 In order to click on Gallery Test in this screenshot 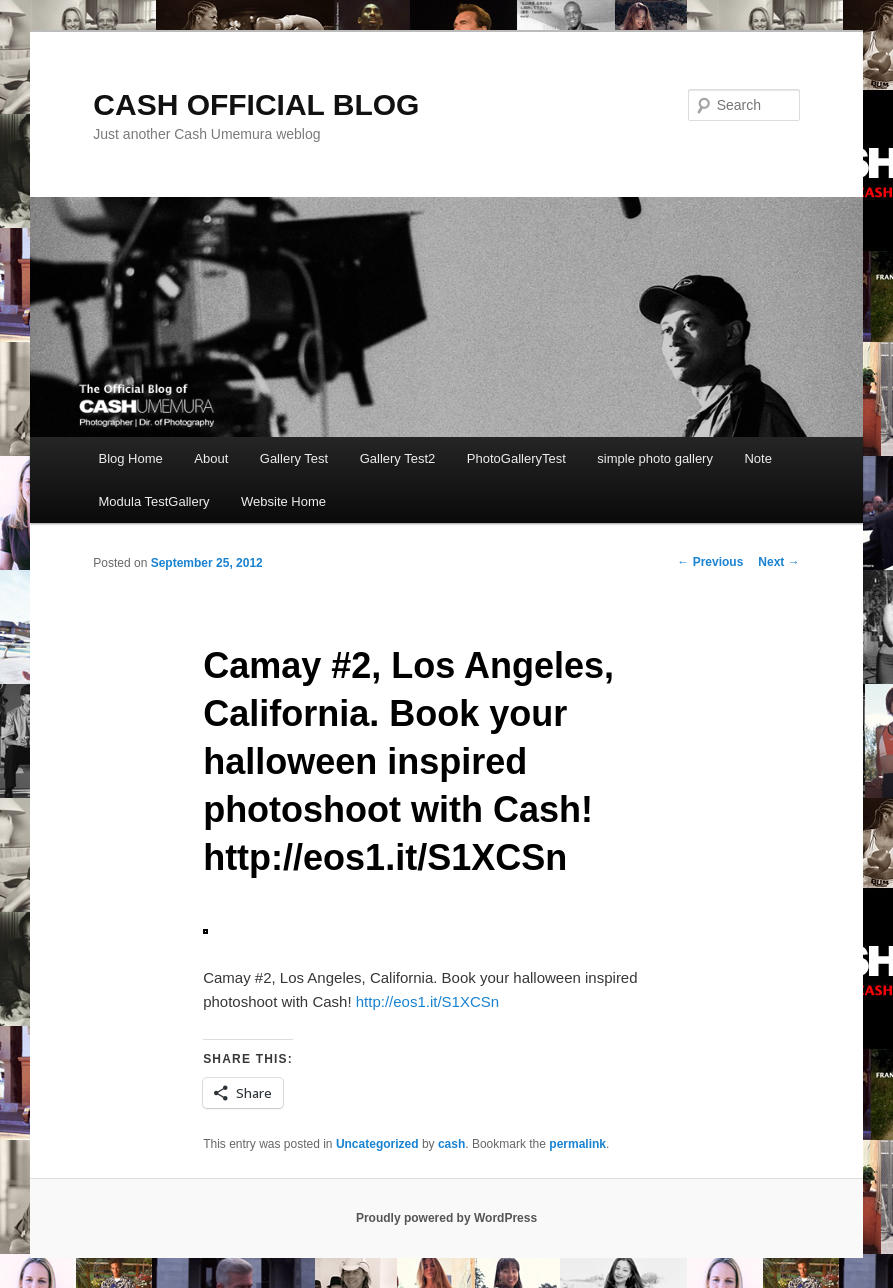, I will do `click(294, 458)`.